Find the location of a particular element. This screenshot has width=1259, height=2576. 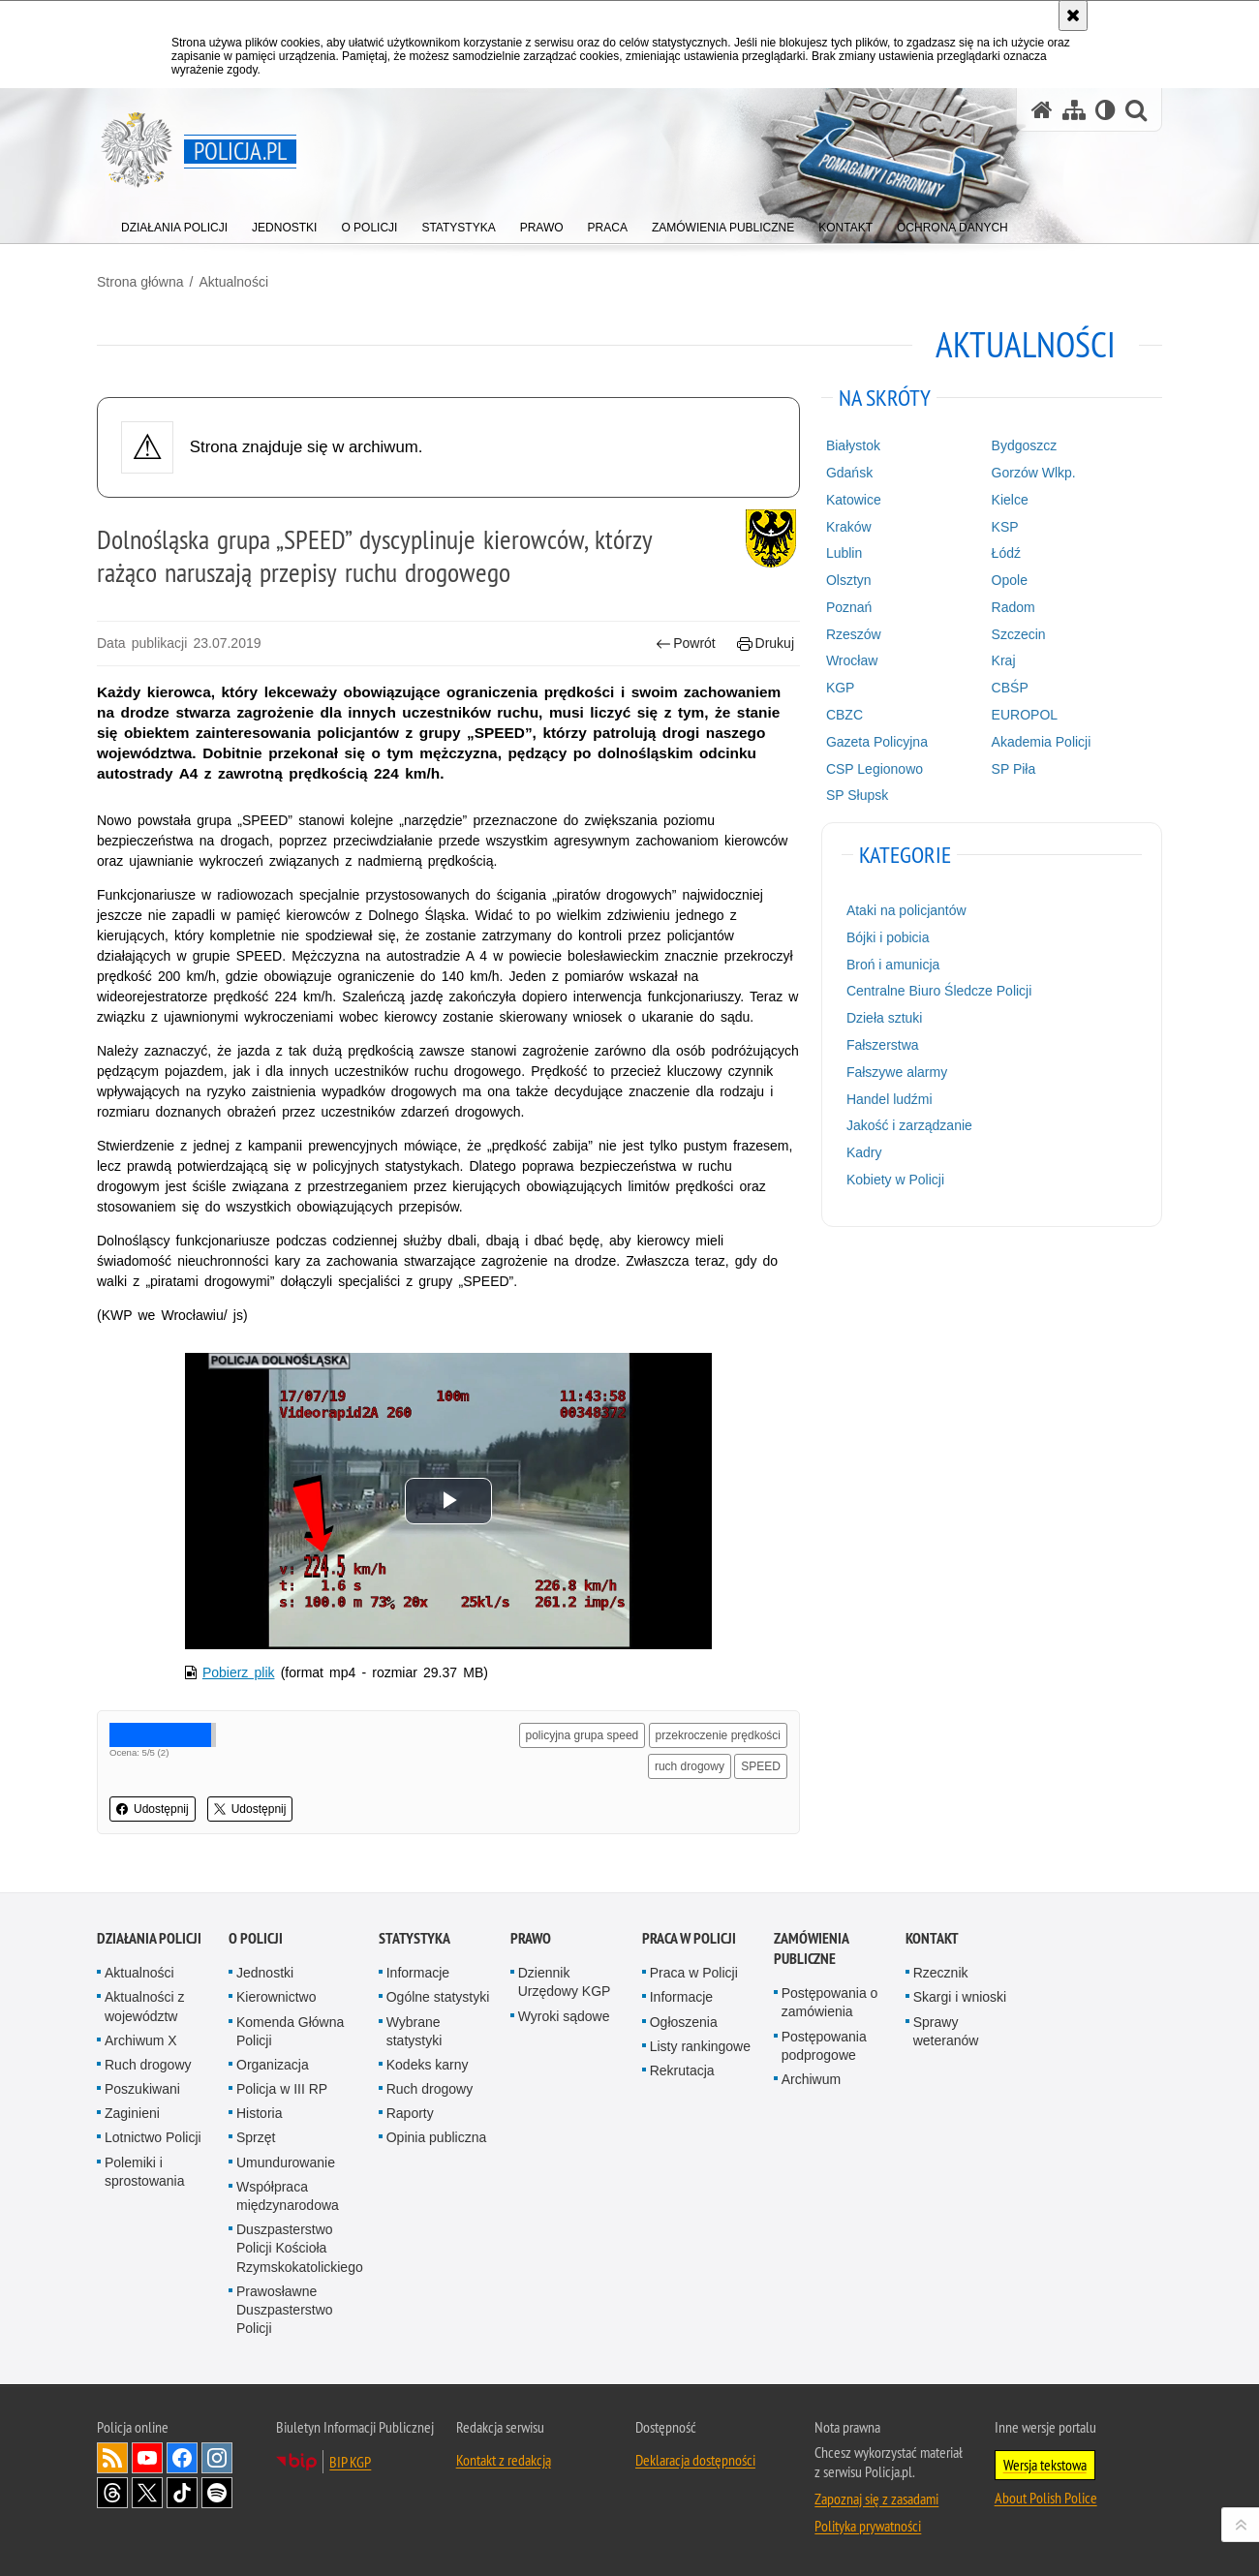

Katowice is located at coordinates (853, 499).